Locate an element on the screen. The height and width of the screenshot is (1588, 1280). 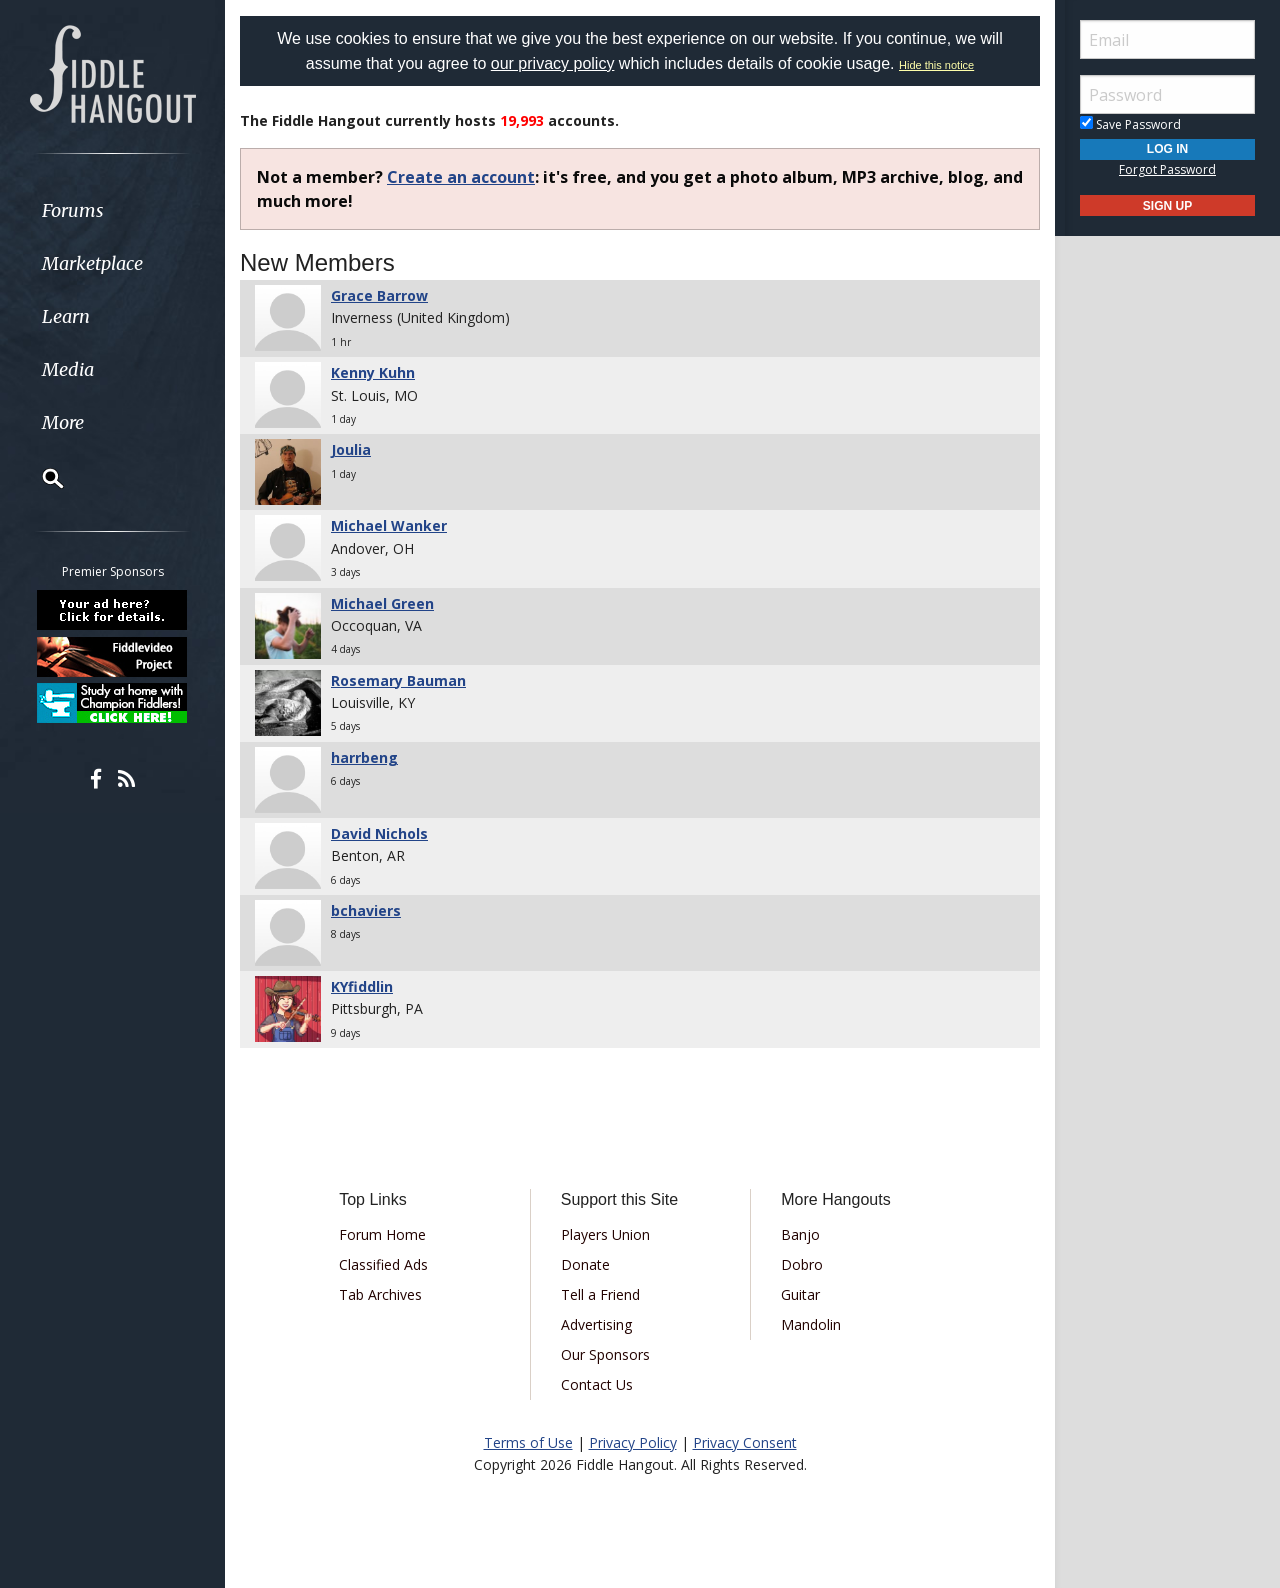
harrbeng is located at coordinates (364, 757).